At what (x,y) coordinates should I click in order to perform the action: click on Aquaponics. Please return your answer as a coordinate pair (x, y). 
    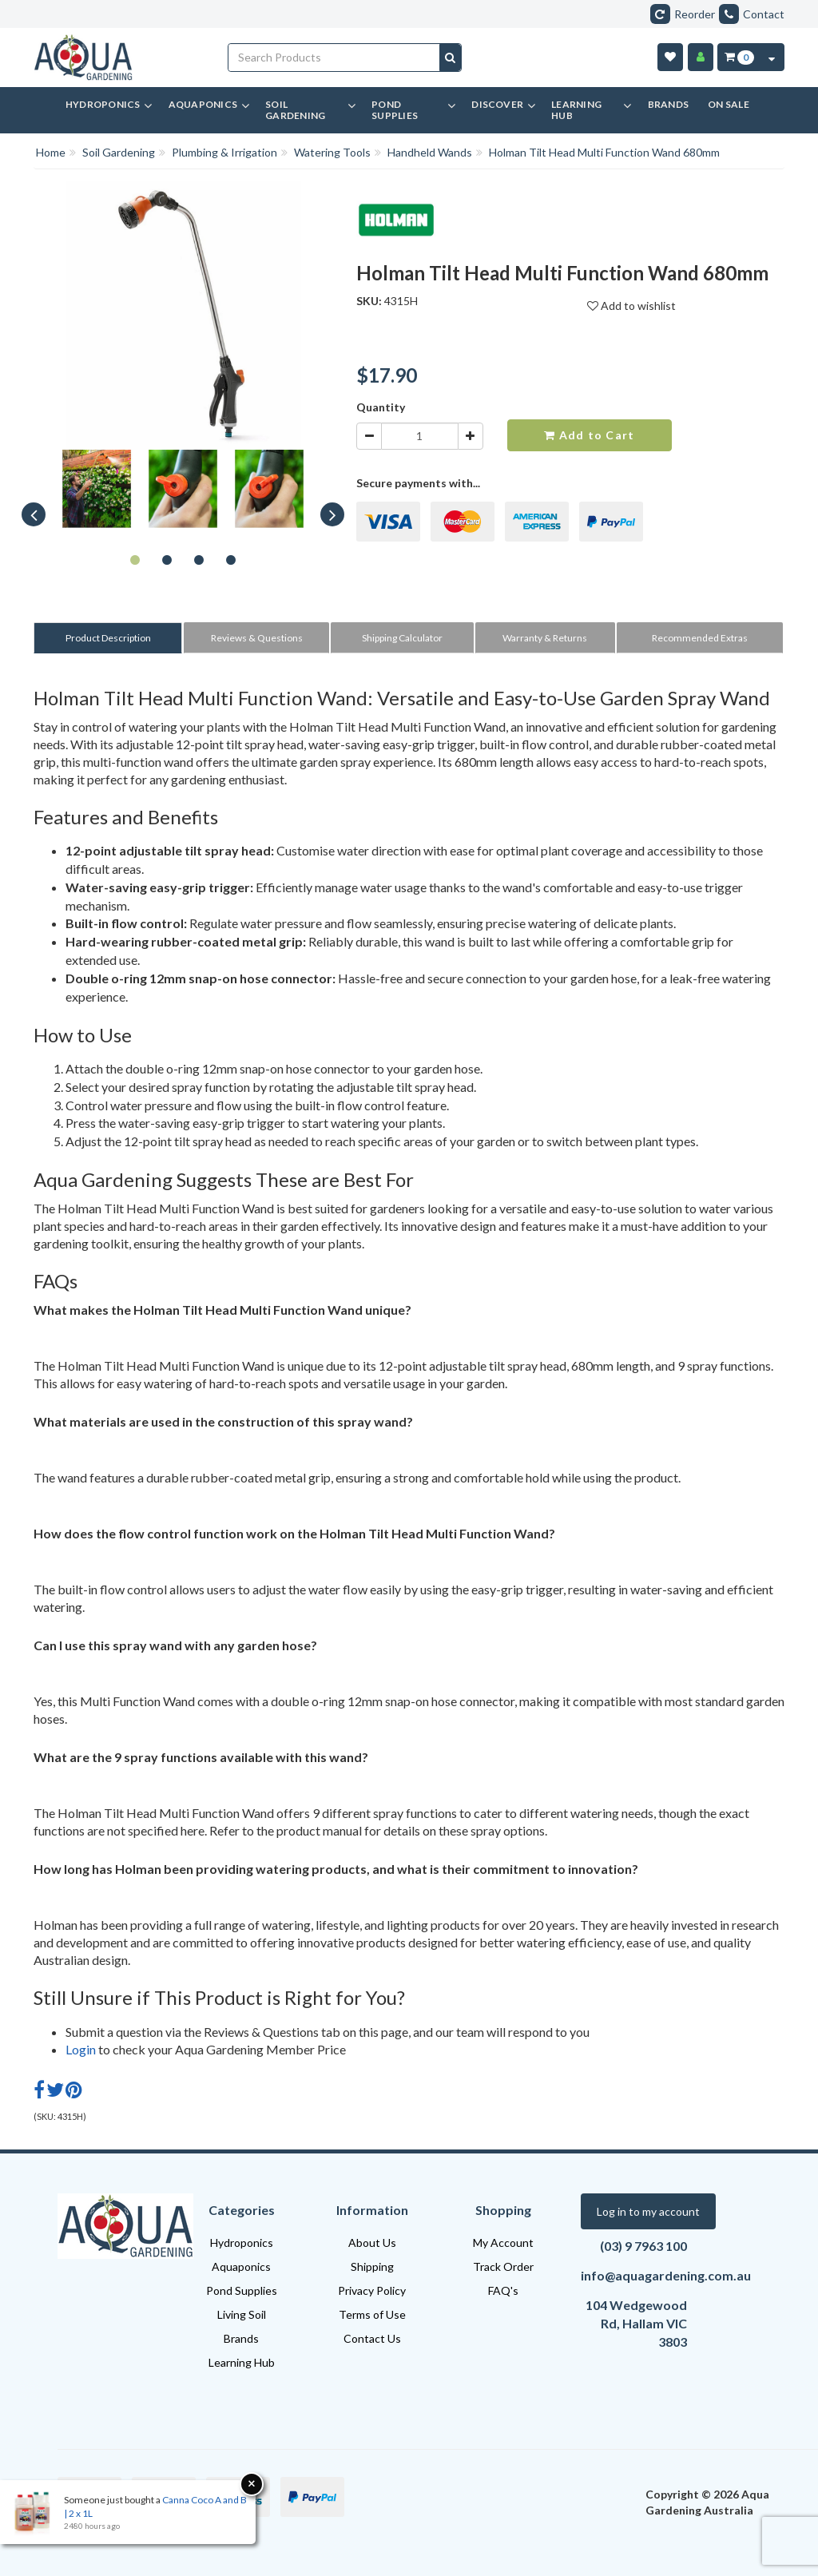
    Looking at the image, I should click on (241, 2266).